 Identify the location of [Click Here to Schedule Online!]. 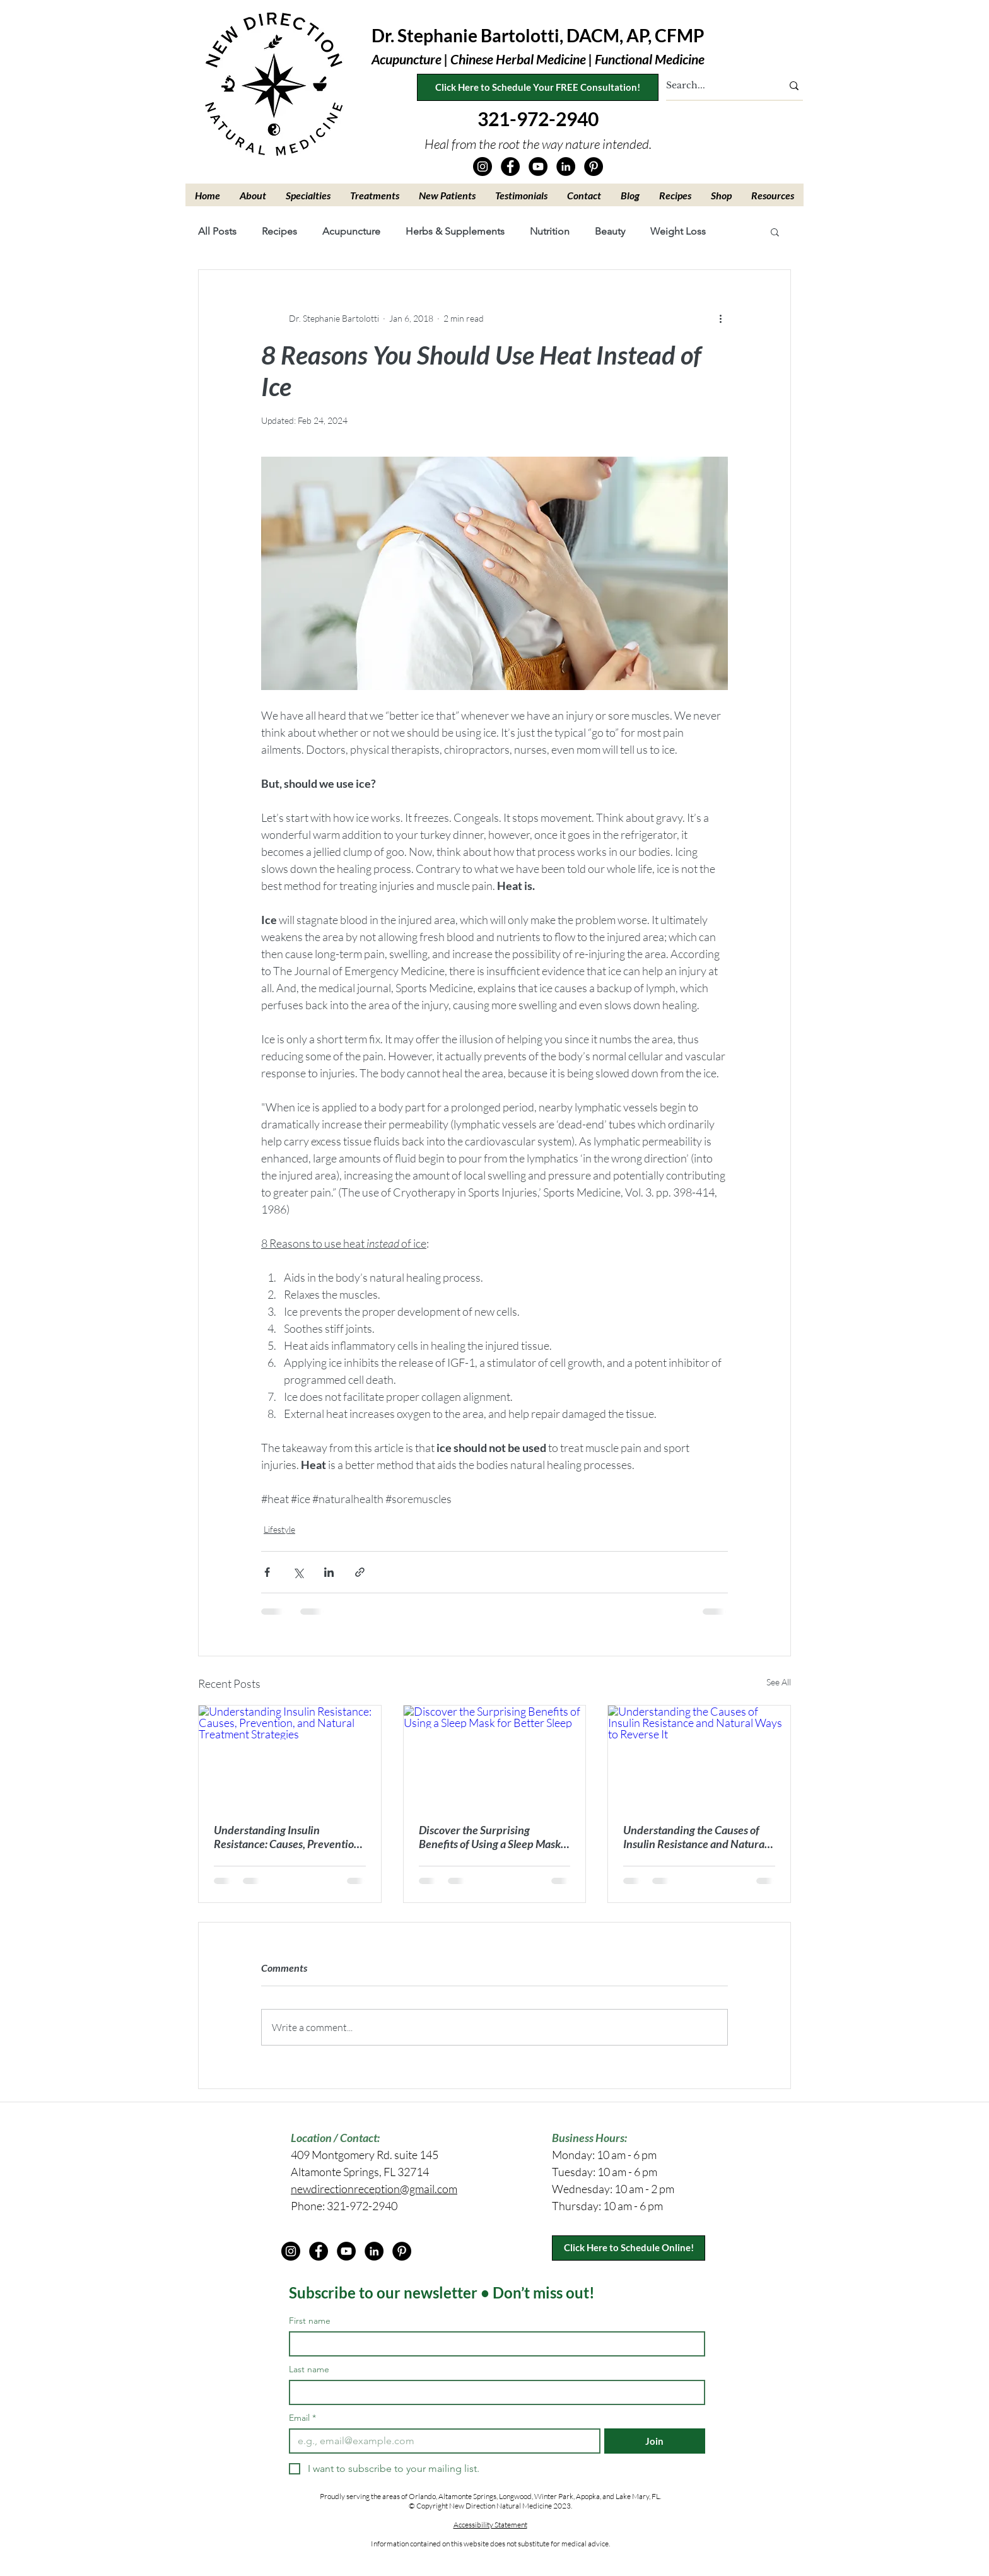
(628, 2248).